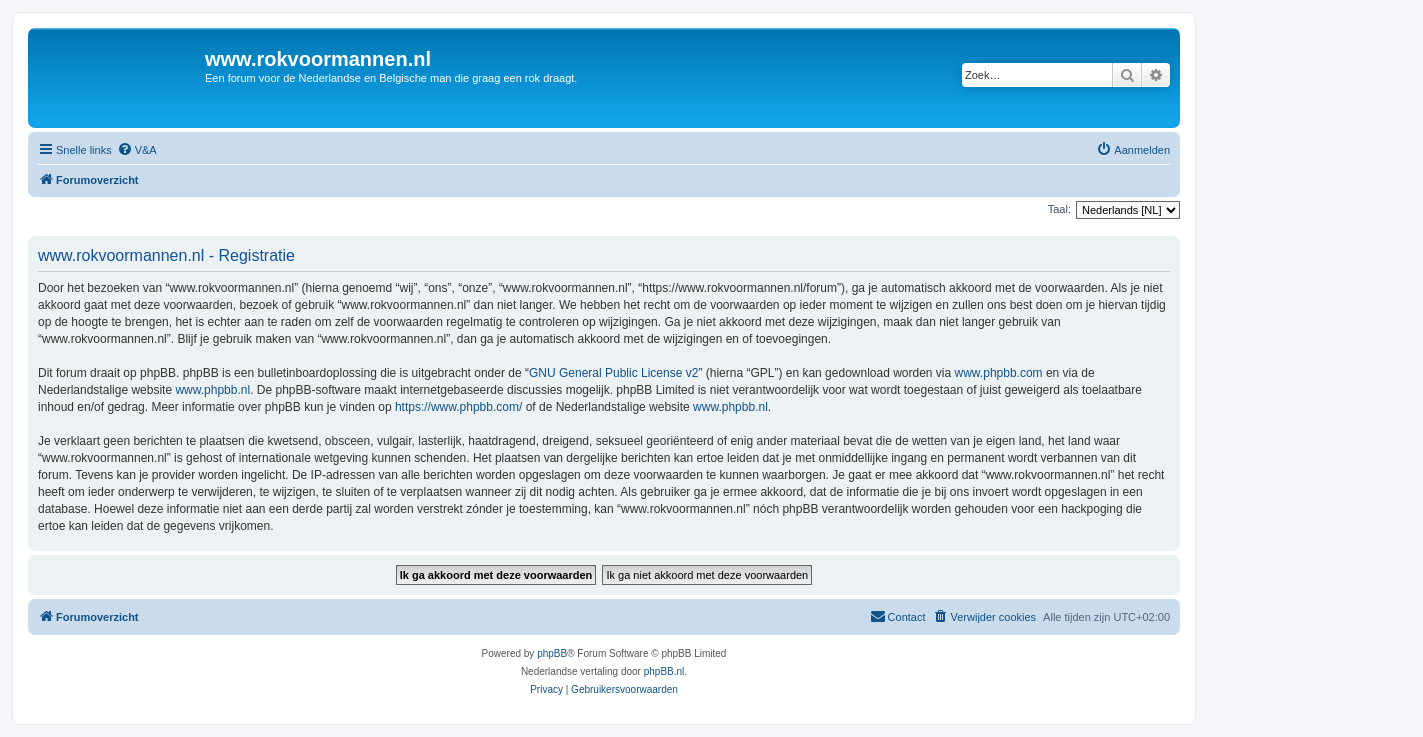 The image size is (1423, 737). What do you see at coordinates (999, 373) in the screenshot?
I see `www.phpbb.com` at bounding box center [999, 373].